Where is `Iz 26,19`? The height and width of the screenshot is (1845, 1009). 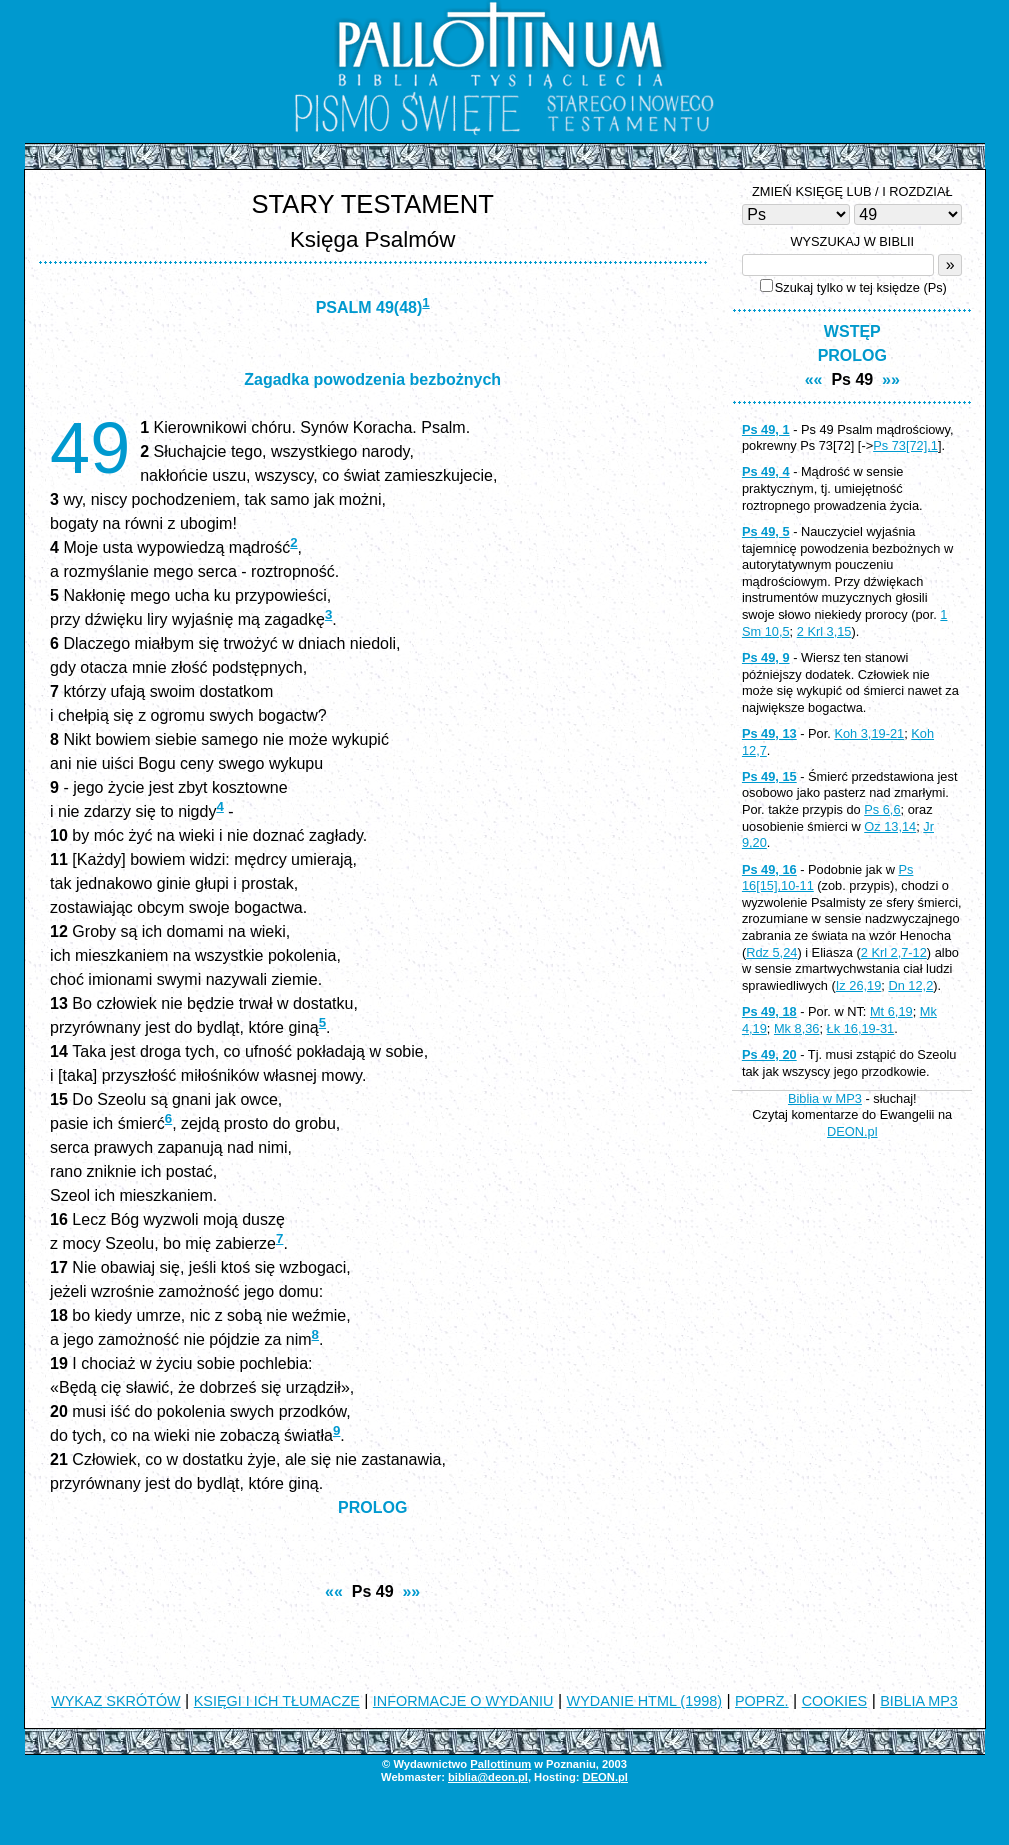
Iz 26,19 is located at coordinates (859, 985).